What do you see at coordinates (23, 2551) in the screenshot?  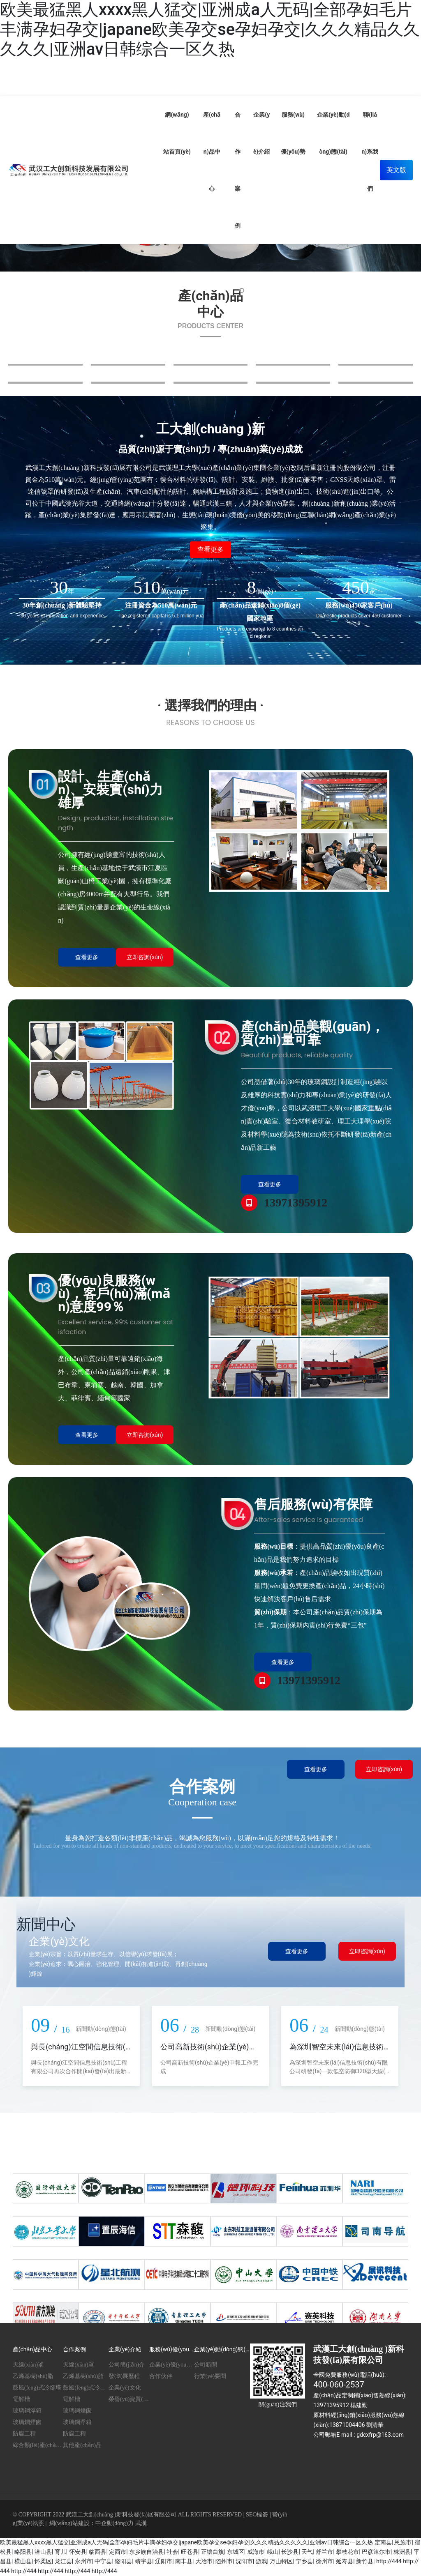 I see `略阳县` at bounding box center [23, 2551].